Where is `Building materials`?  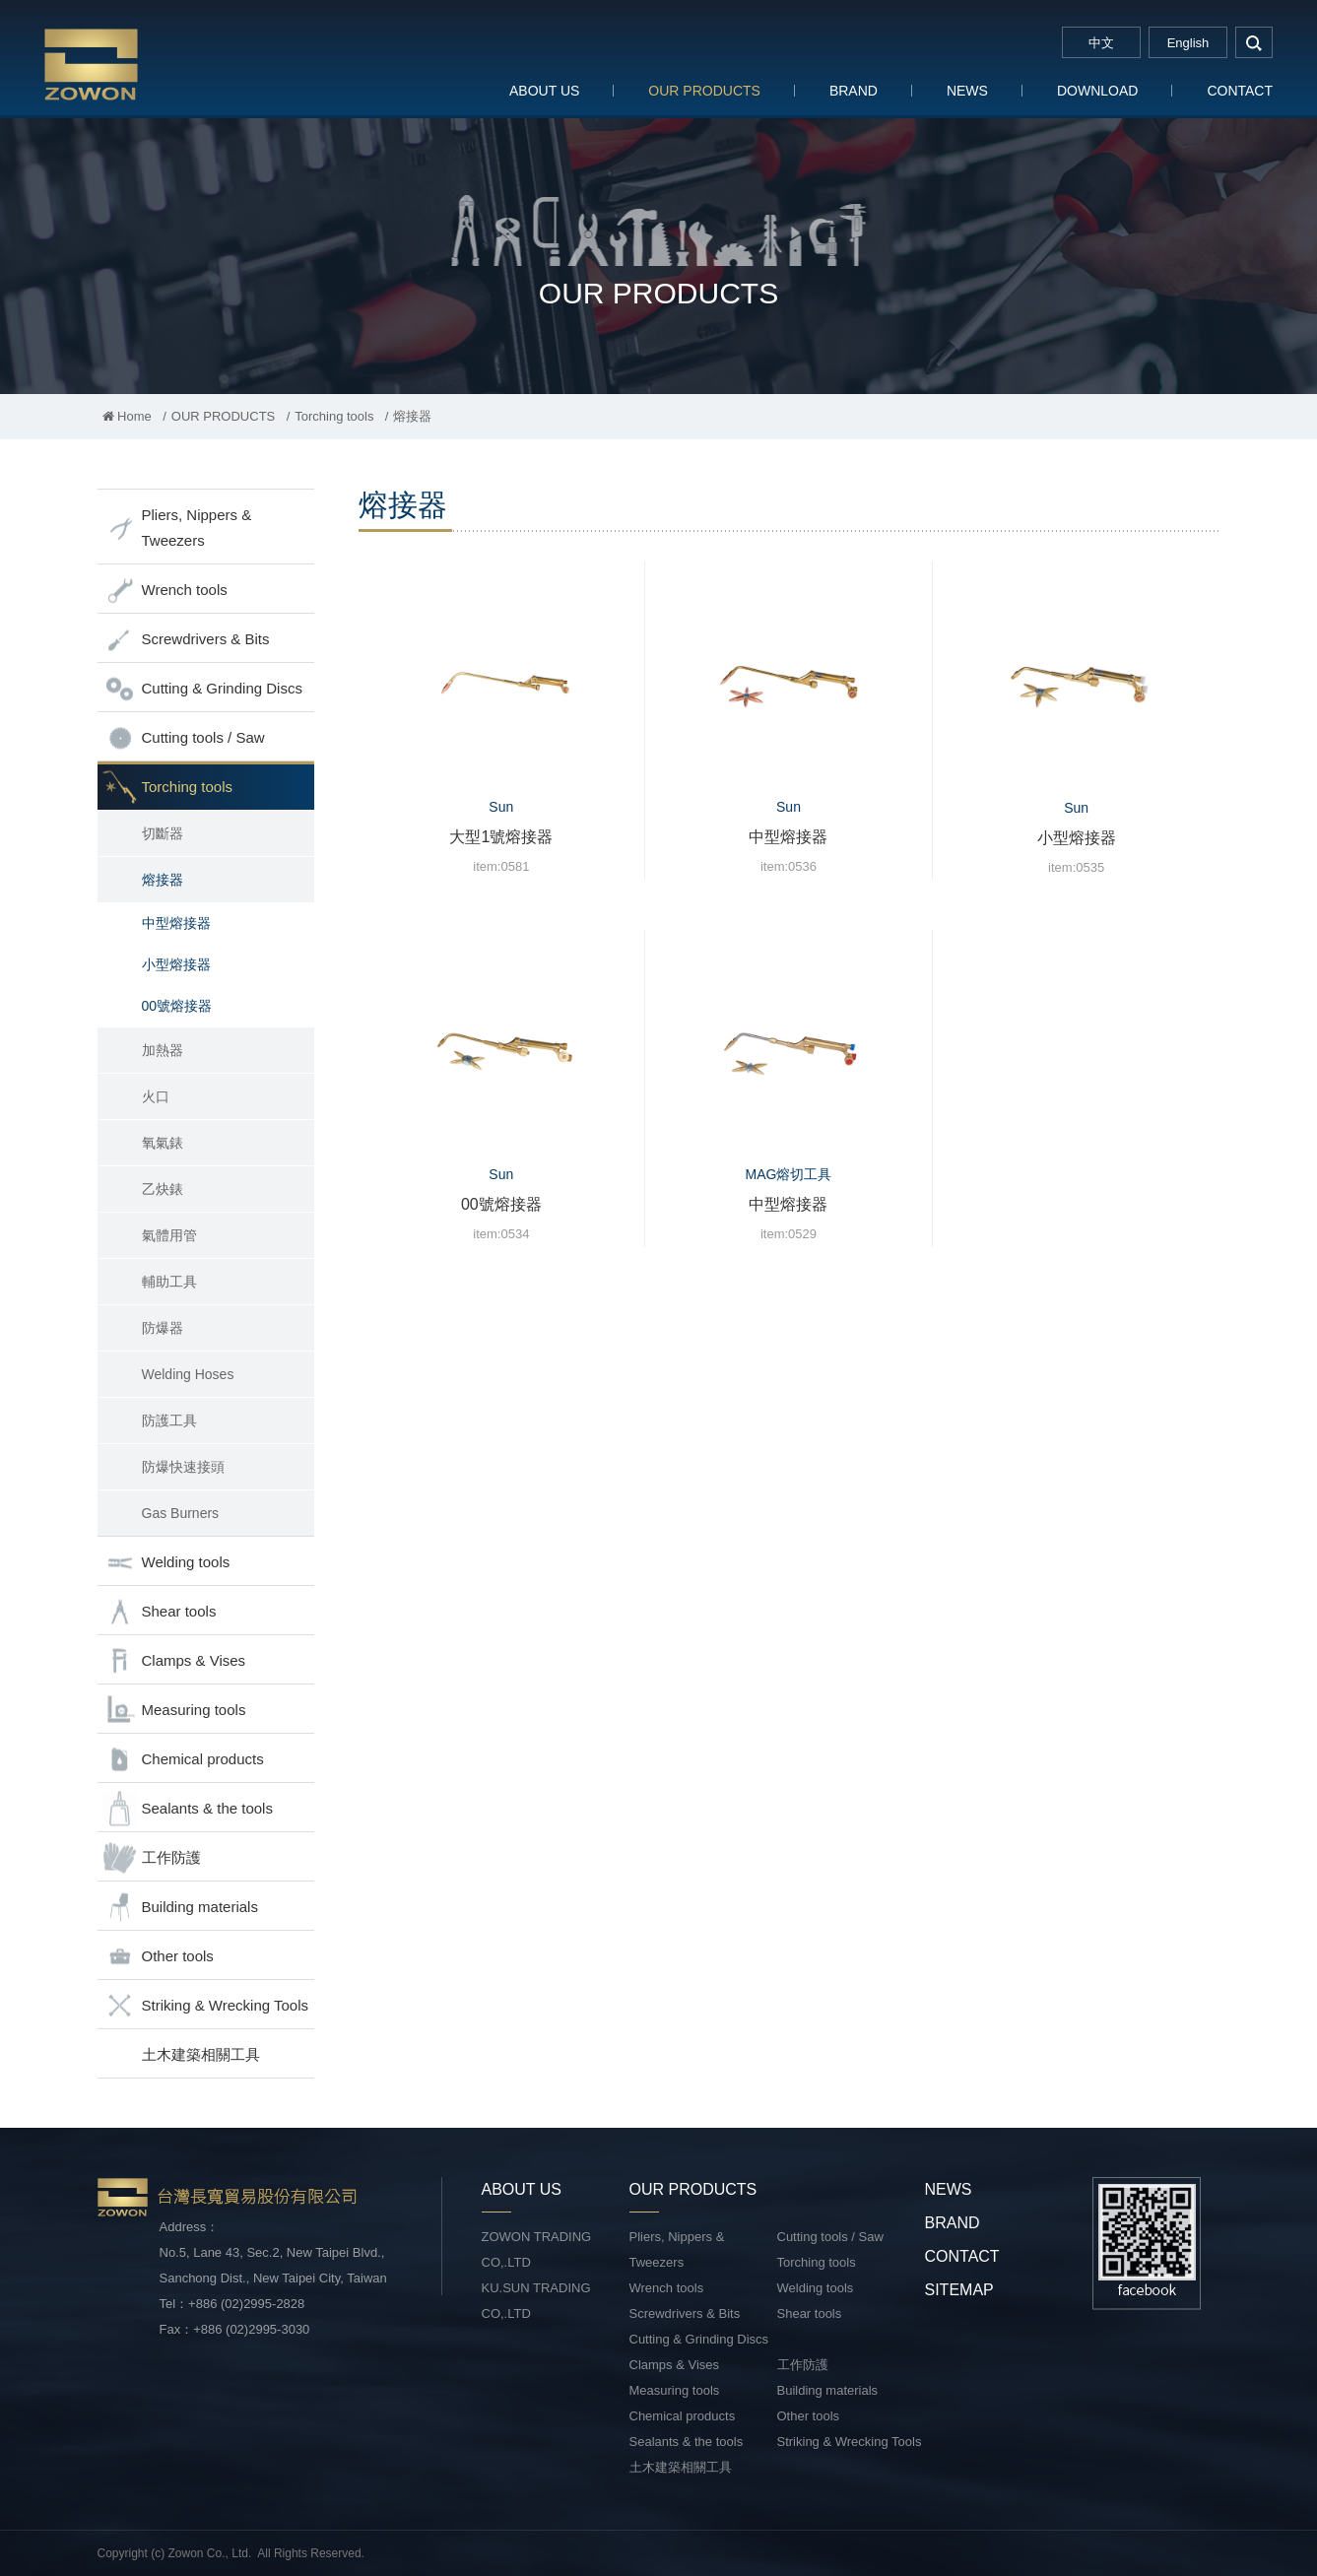
Building materials is located at coordinates (180, 1907).